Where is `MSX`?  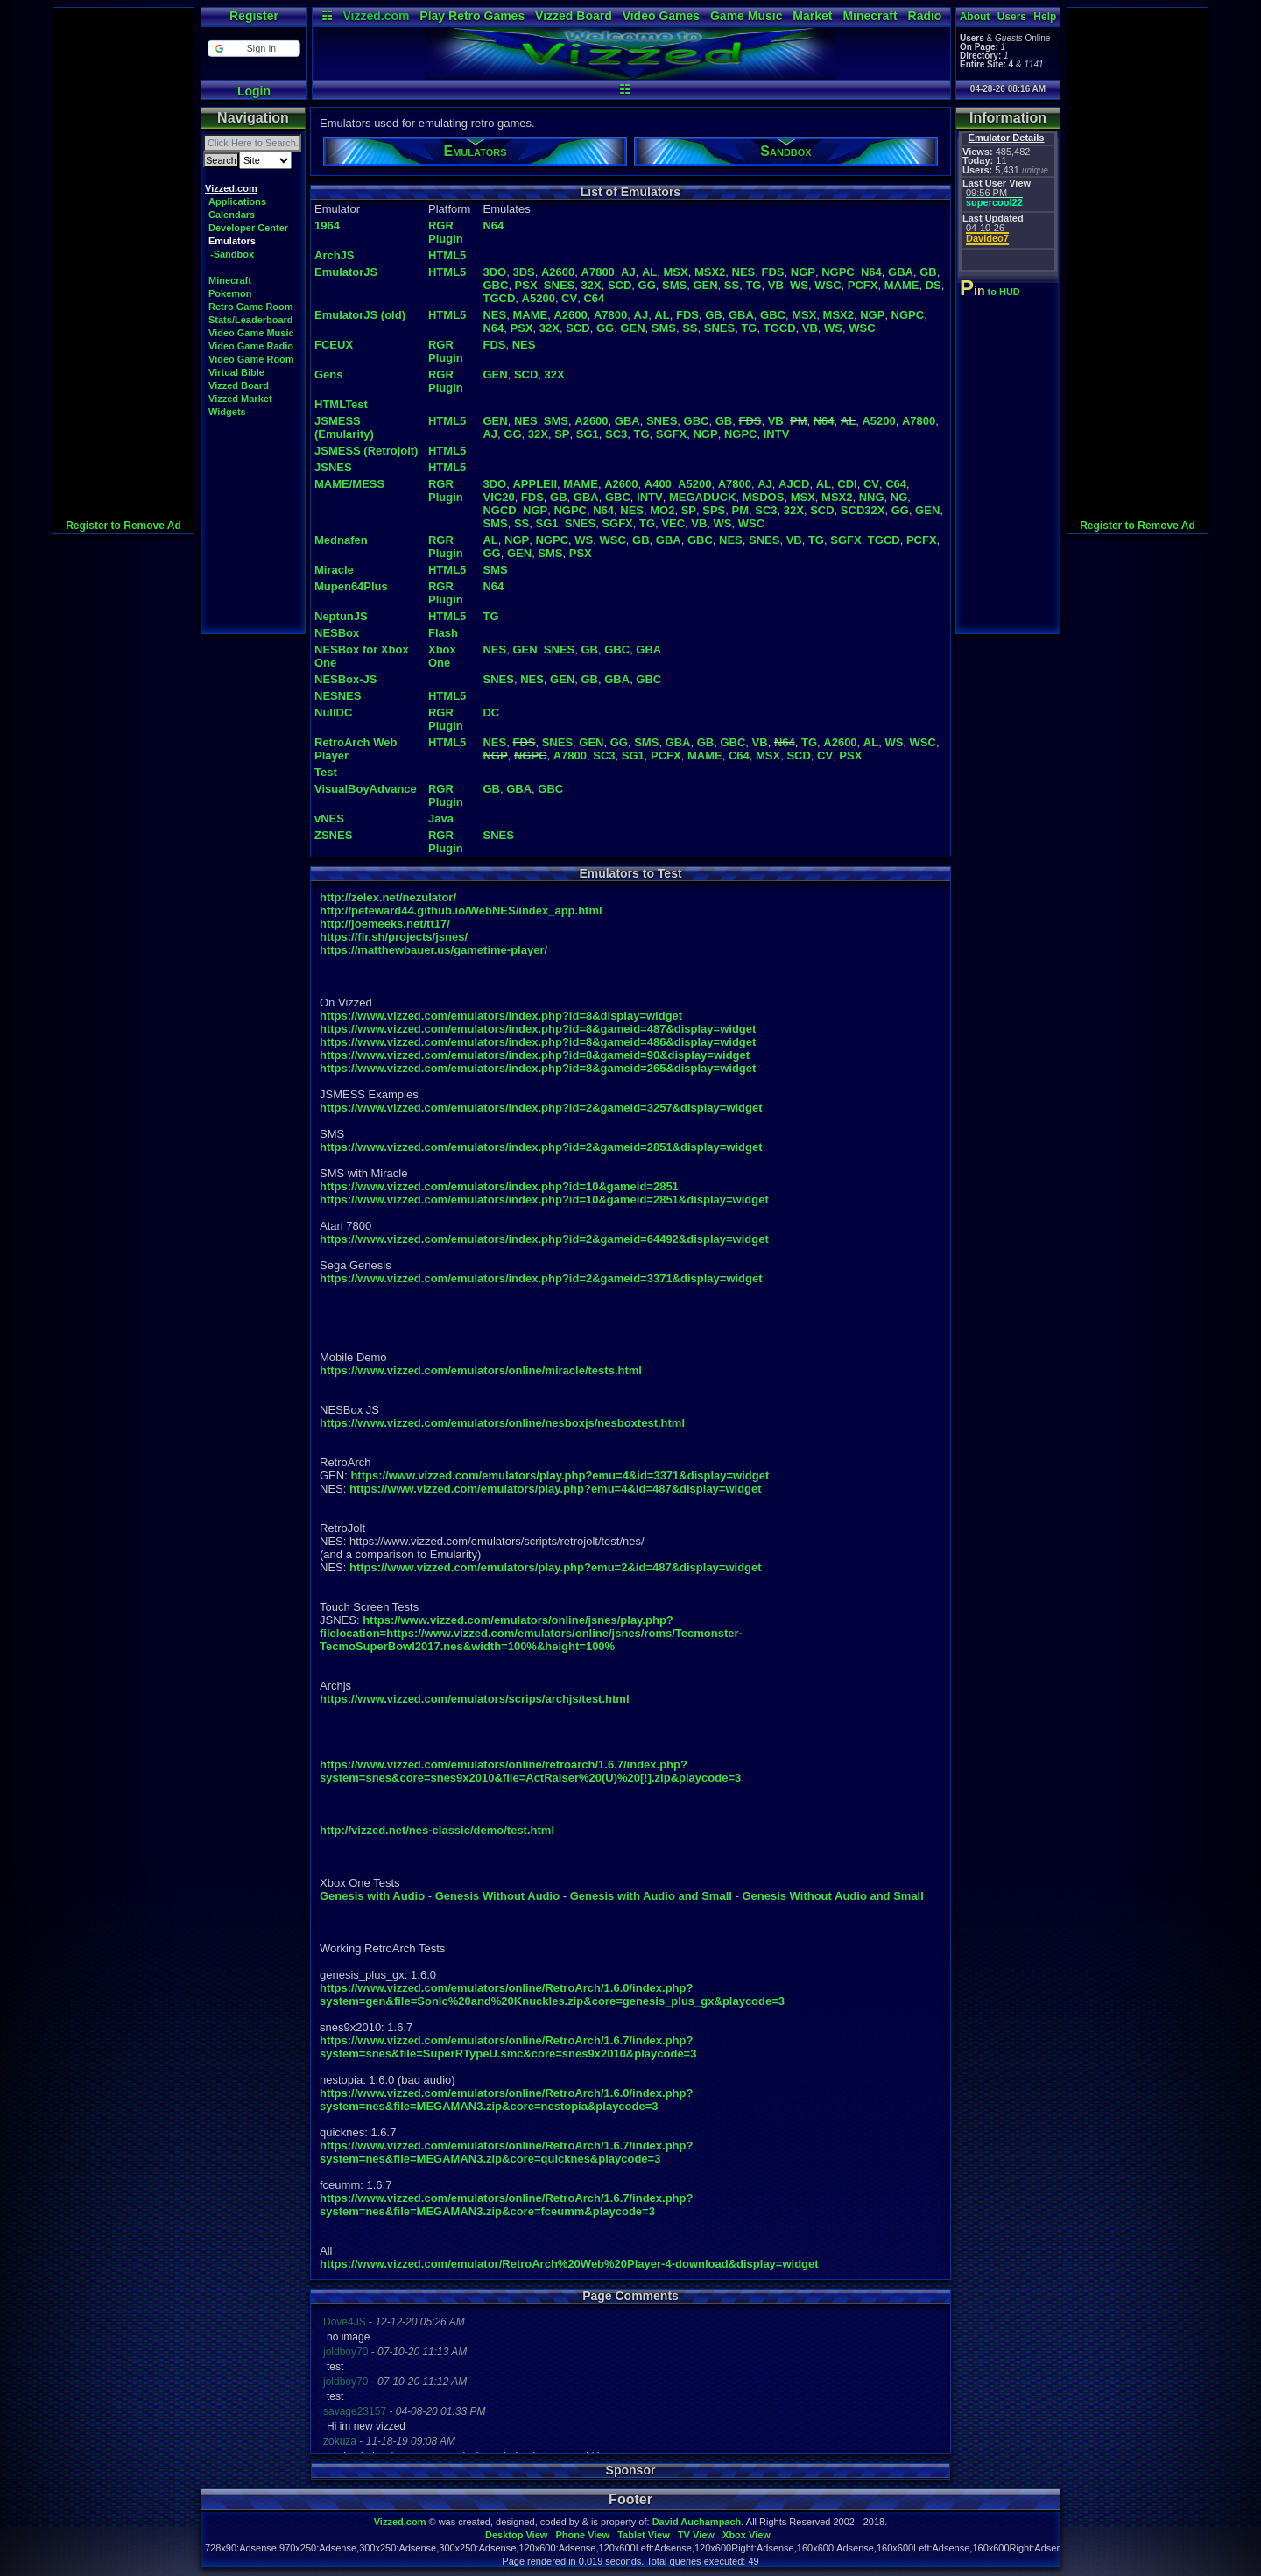 MSX is located at coordinates (676, 272).